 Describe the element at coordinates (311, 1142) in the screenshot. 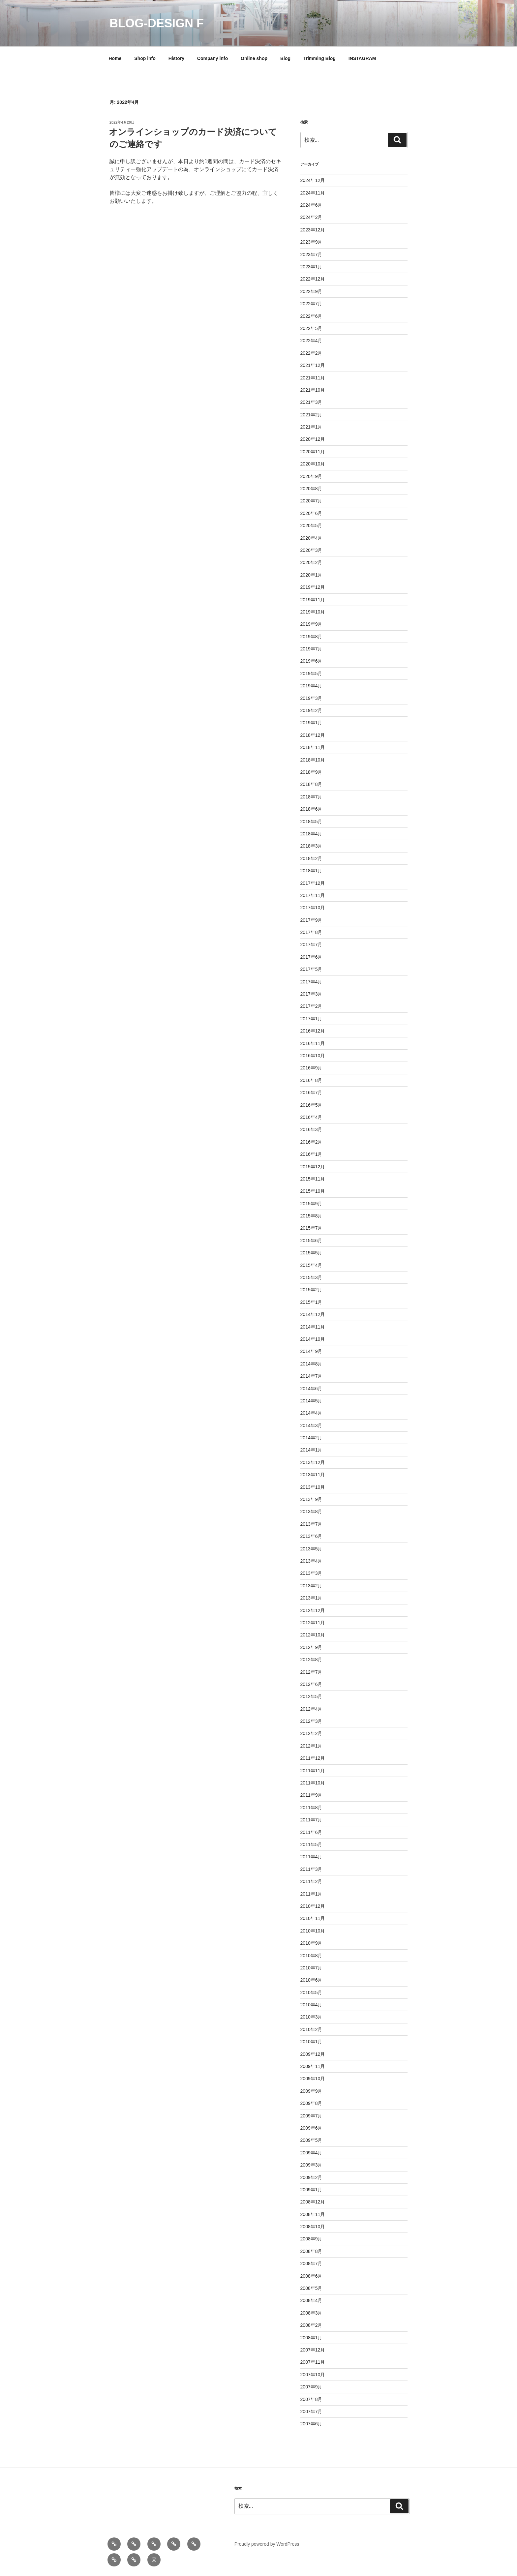

I see `2016年2月` at that location.